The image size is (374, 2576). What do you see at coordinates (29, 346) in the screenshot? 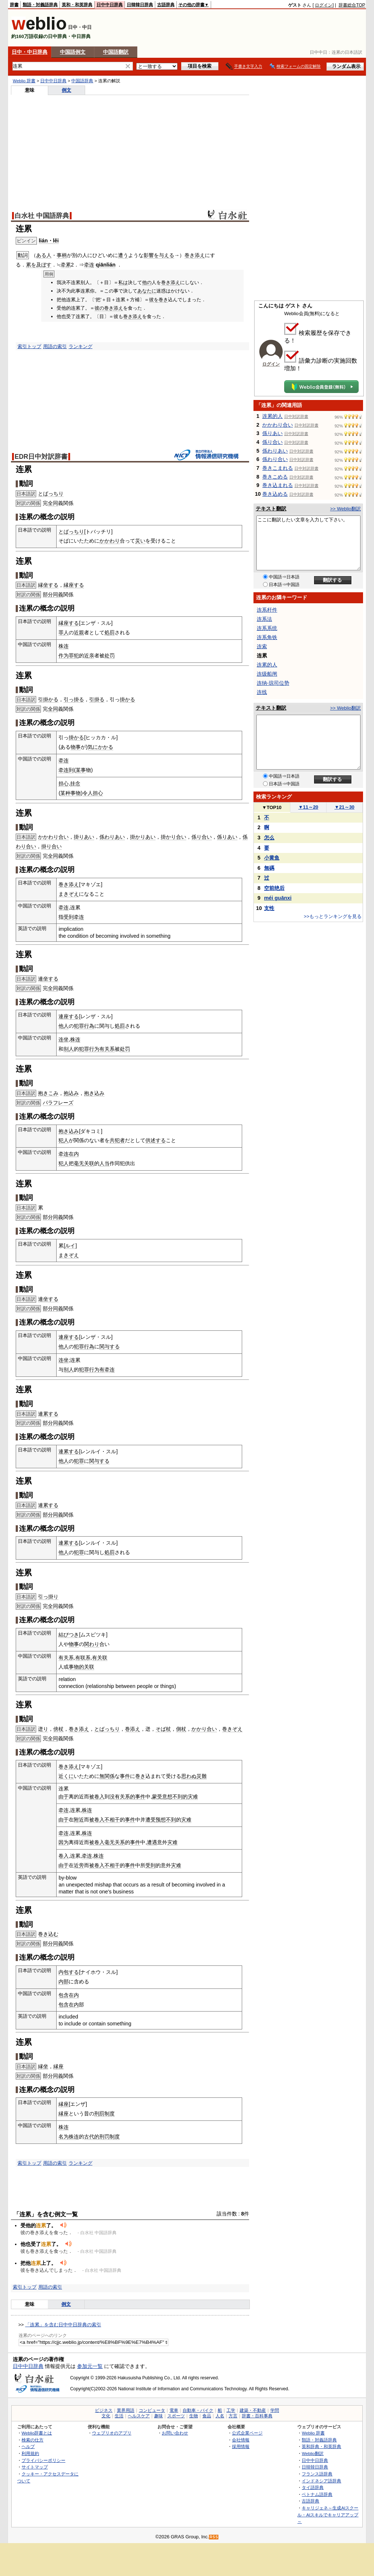
I see `索引トップ` at bounding box center [29, 346].